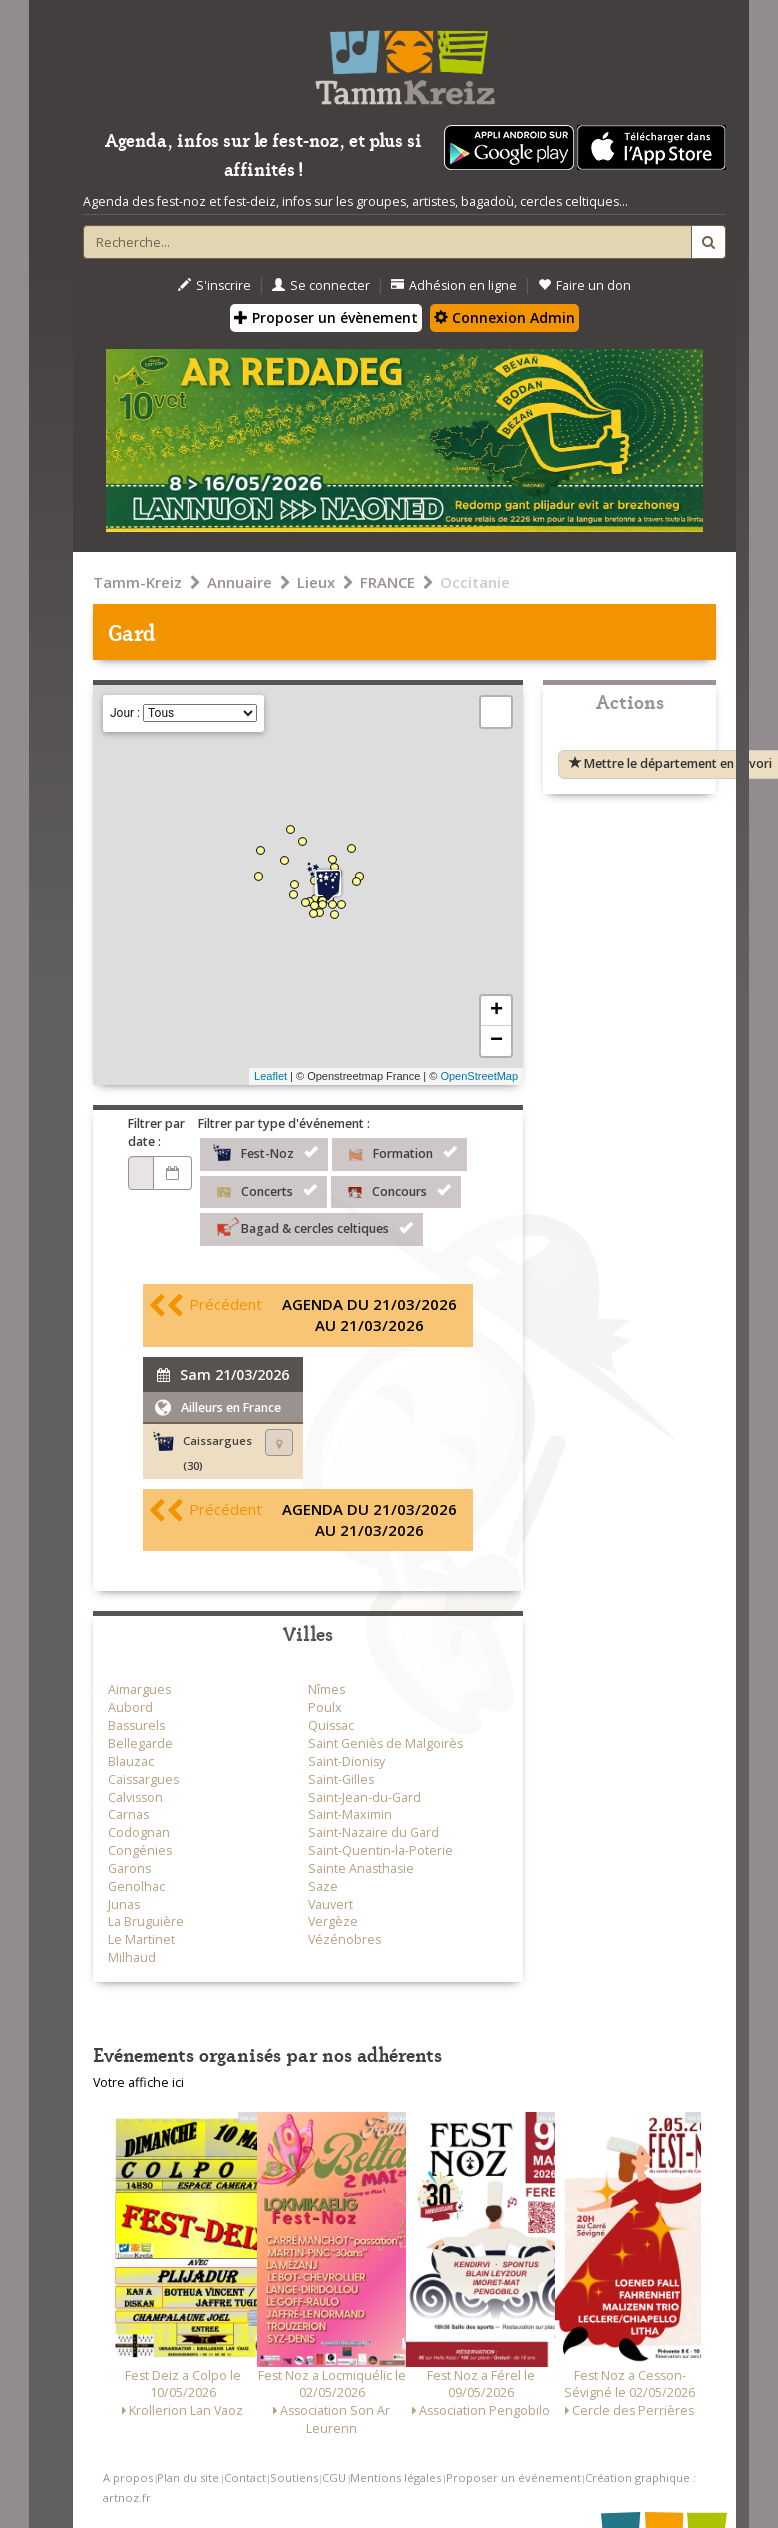 This screenshot has width=778, height=2528. Describe the element at coordinates (361, 1868) in the screenshot. I see `Sainte Anasthasie` at that location.